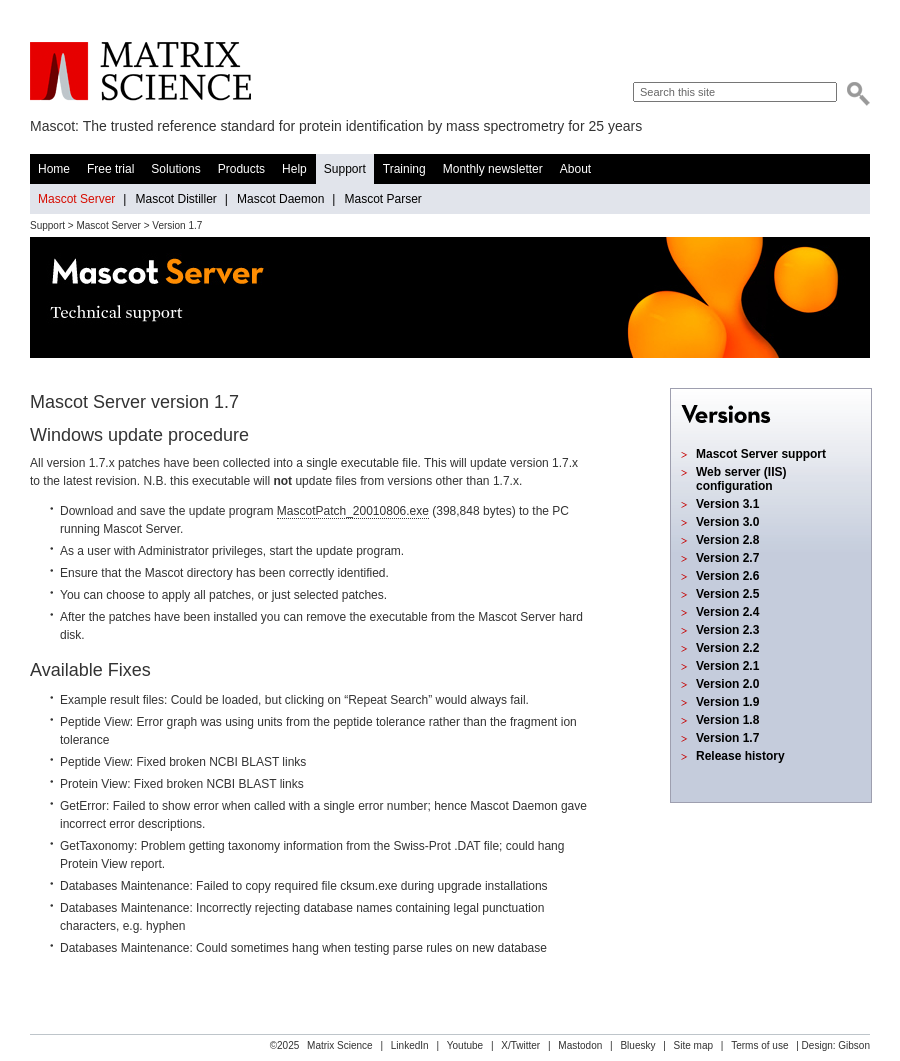  I want to click on Bluesky, so click(637, 1045).